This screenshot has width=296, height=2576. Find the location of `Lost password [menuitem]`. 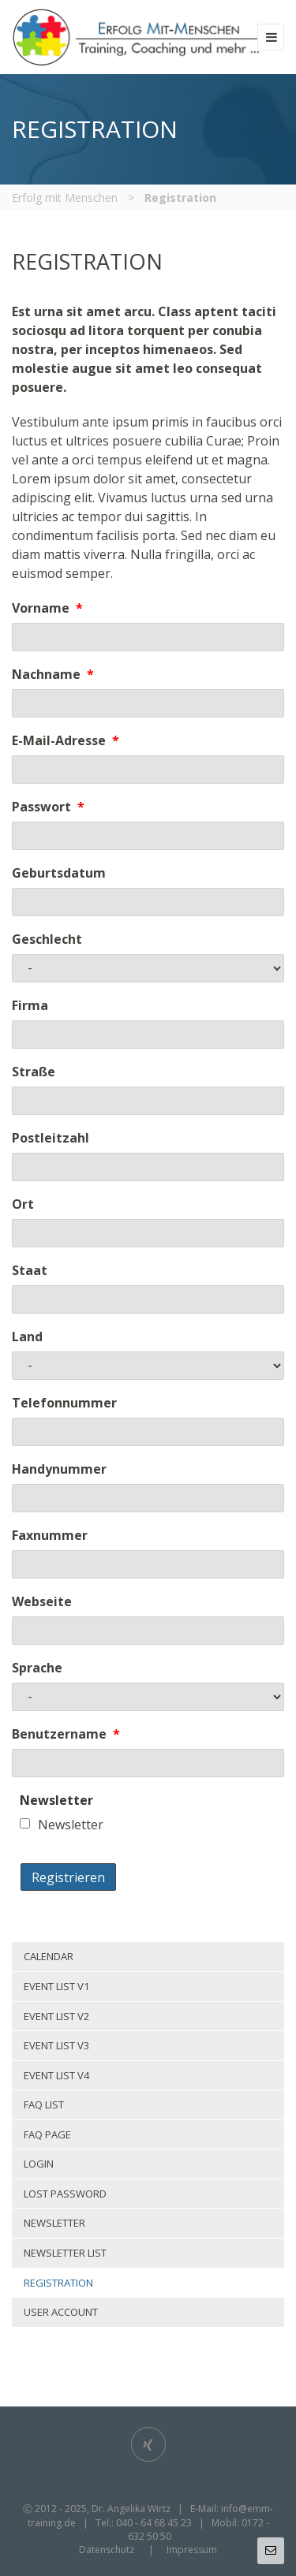

Lost password [menuitem] is located at coordinates (65, 2193).